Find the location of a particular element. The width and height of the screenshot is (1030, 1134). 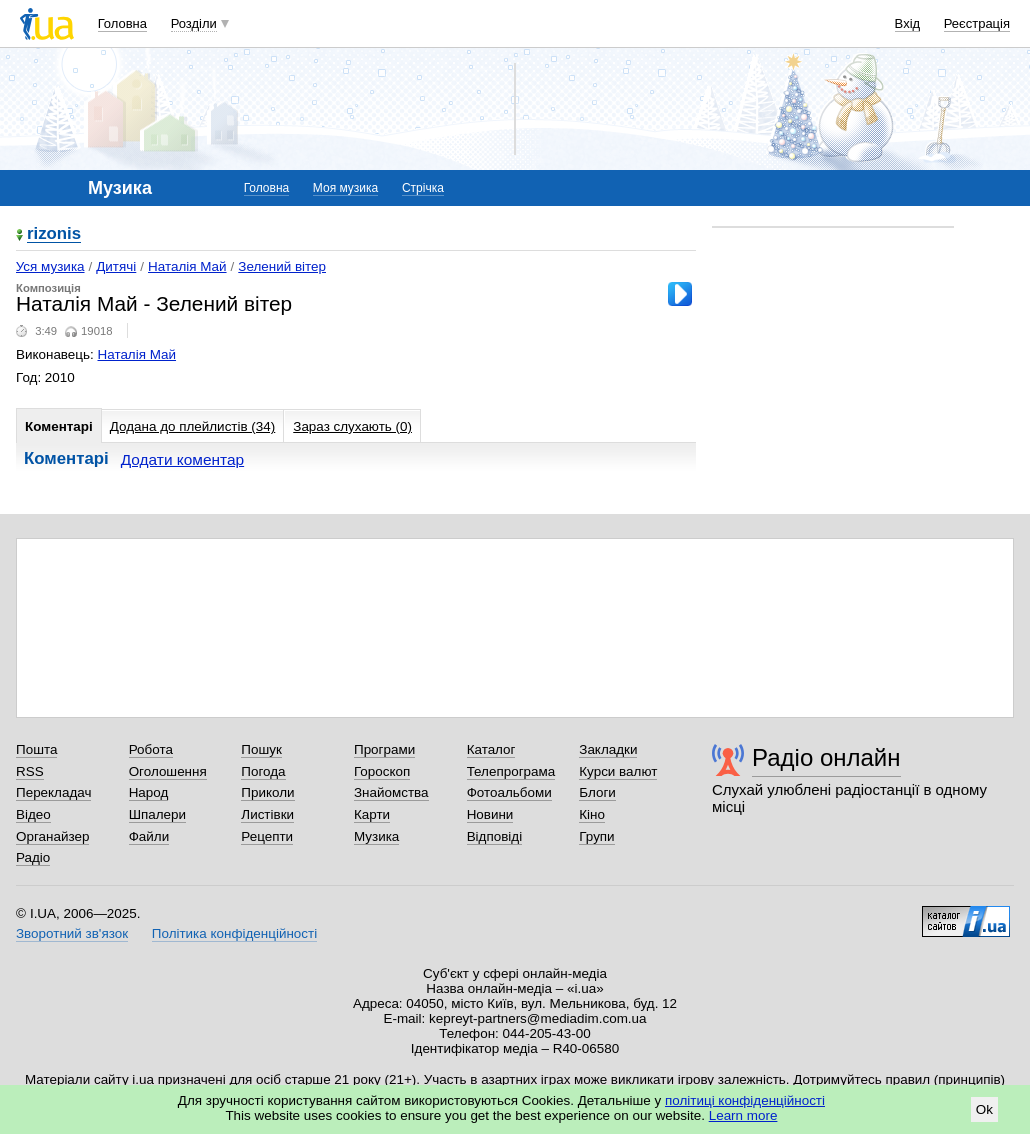

Новини is located at coordinates (490, 814).